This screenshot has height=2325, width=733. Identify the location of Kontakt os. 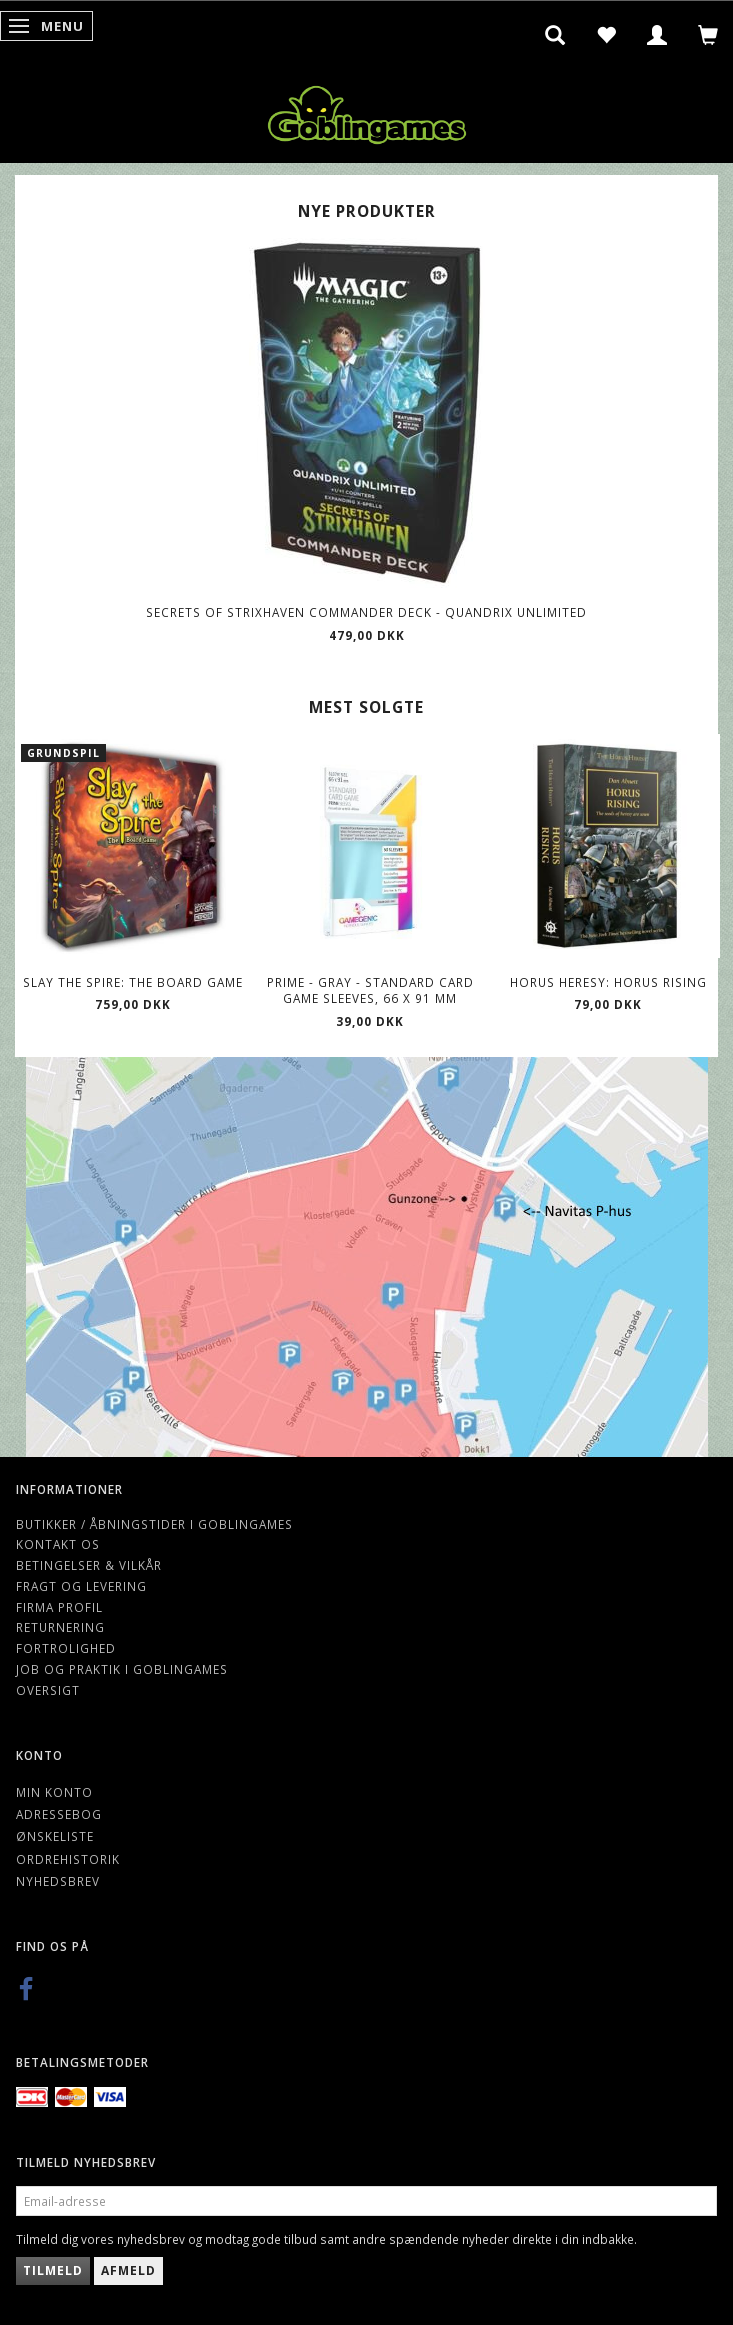
(58, 1544).